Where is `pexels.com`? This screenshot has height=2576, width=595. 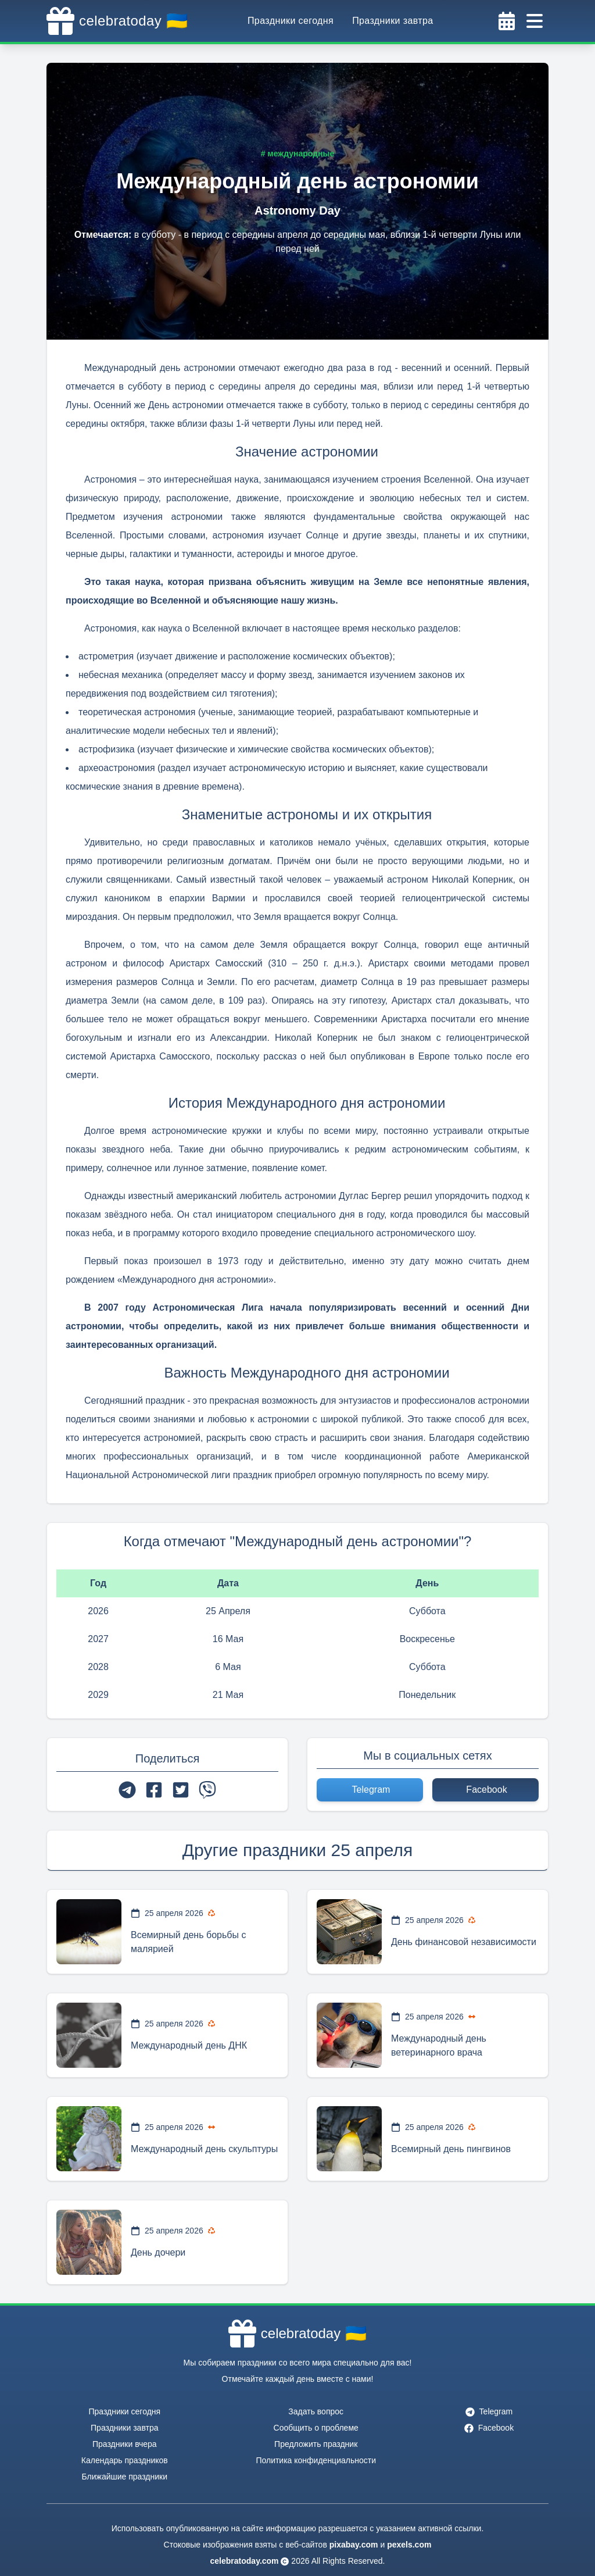
pexels.com is located at coordinates (409, 2544).